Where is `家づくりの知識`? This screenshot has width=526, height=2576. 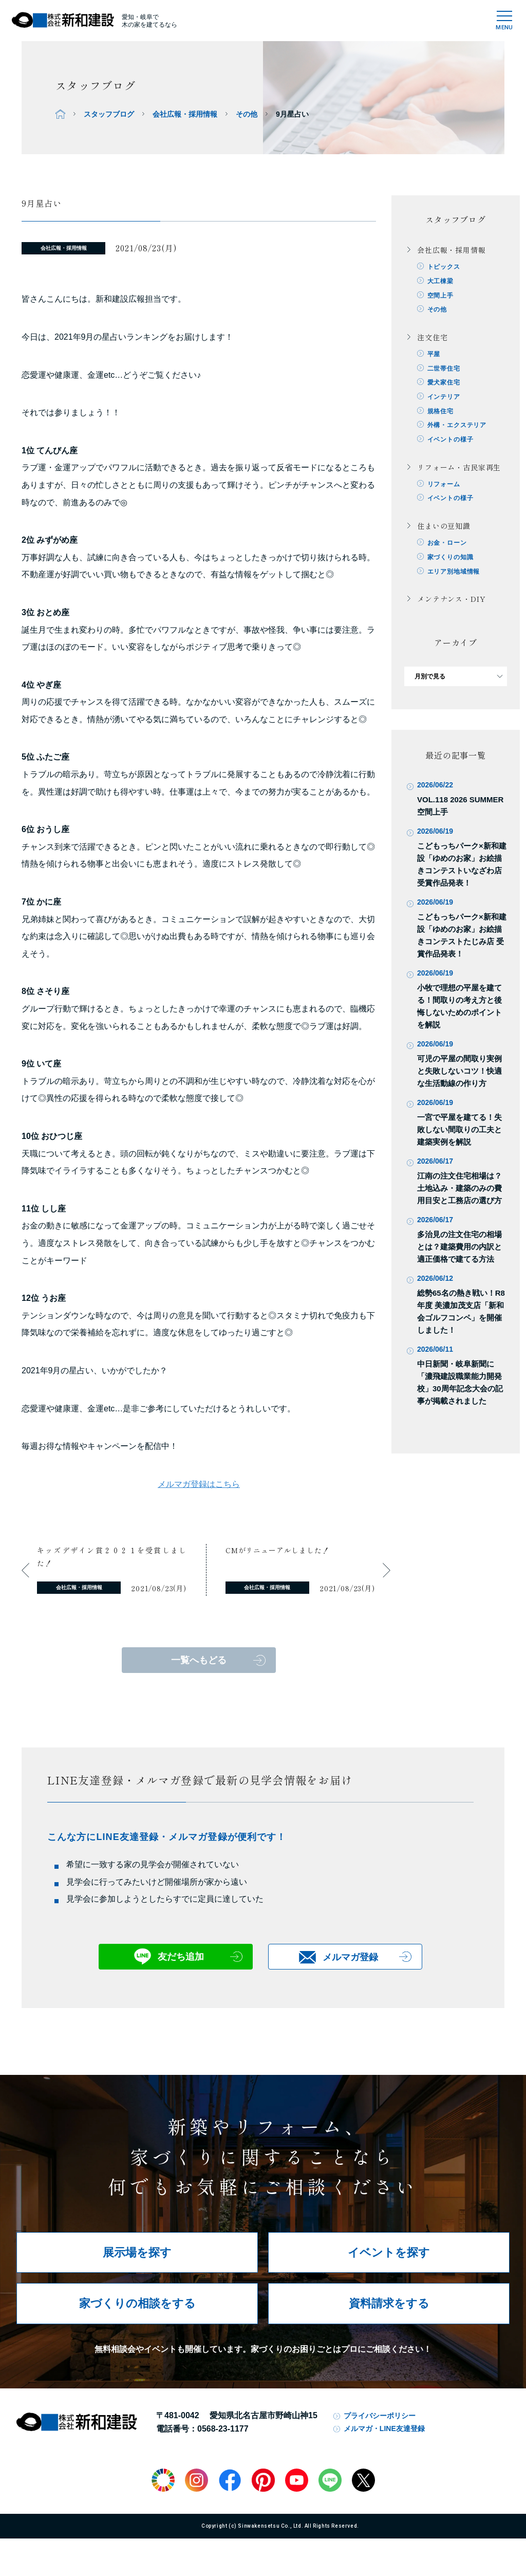
家づくりの知識 is located at coordinates (450, 559).